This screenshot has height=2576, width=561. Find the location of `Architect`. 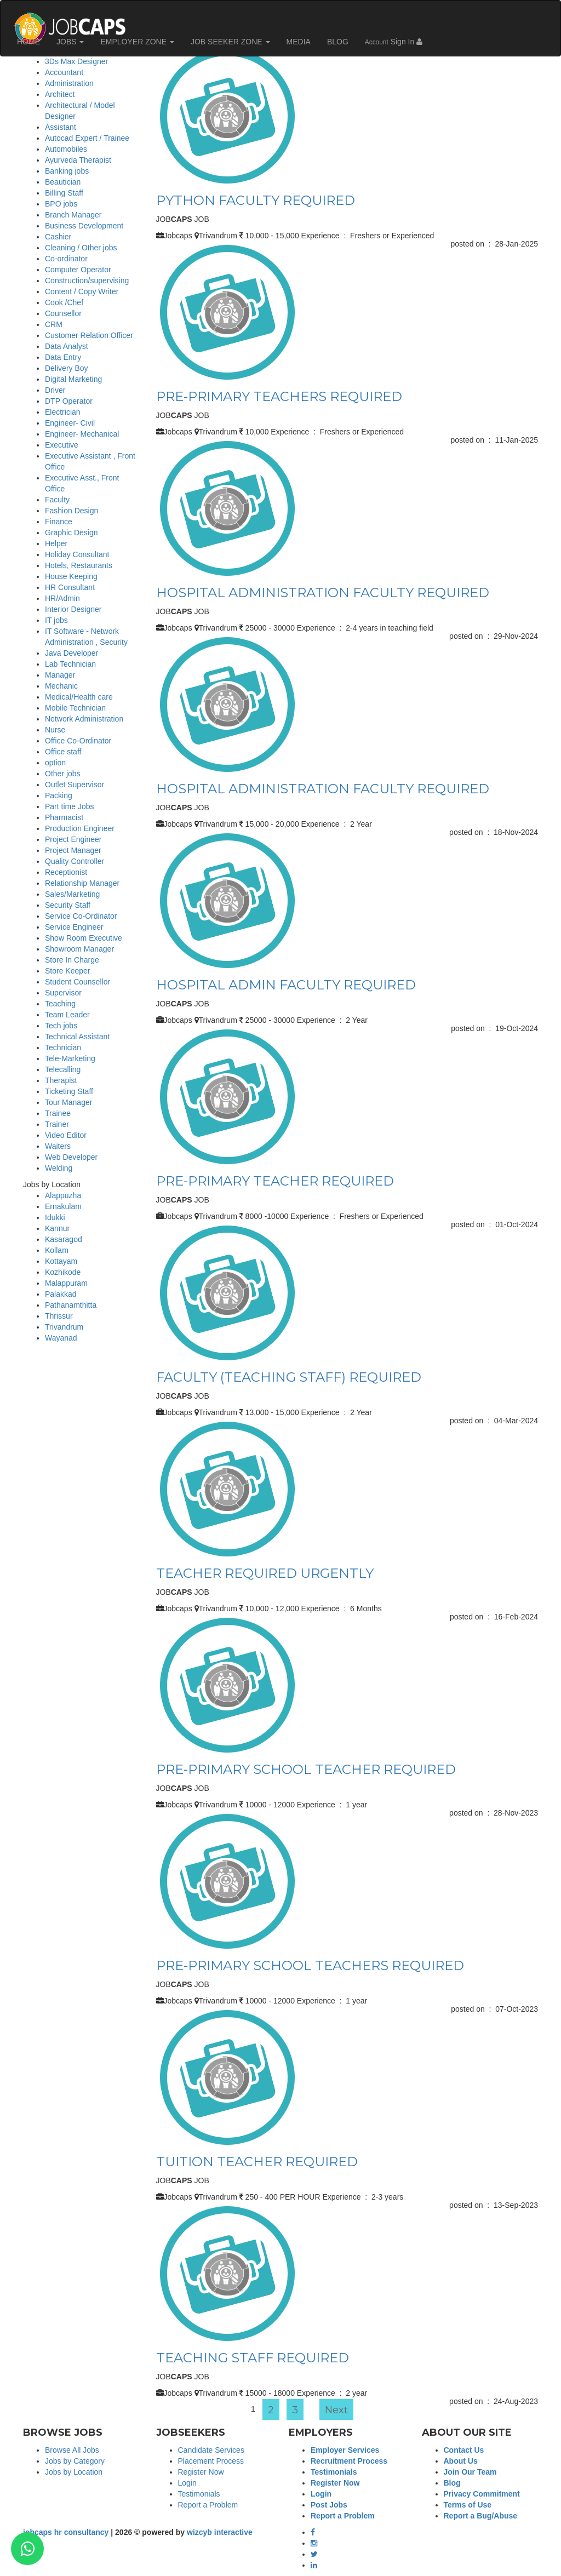

Architect is located at coordinates (60, 94).